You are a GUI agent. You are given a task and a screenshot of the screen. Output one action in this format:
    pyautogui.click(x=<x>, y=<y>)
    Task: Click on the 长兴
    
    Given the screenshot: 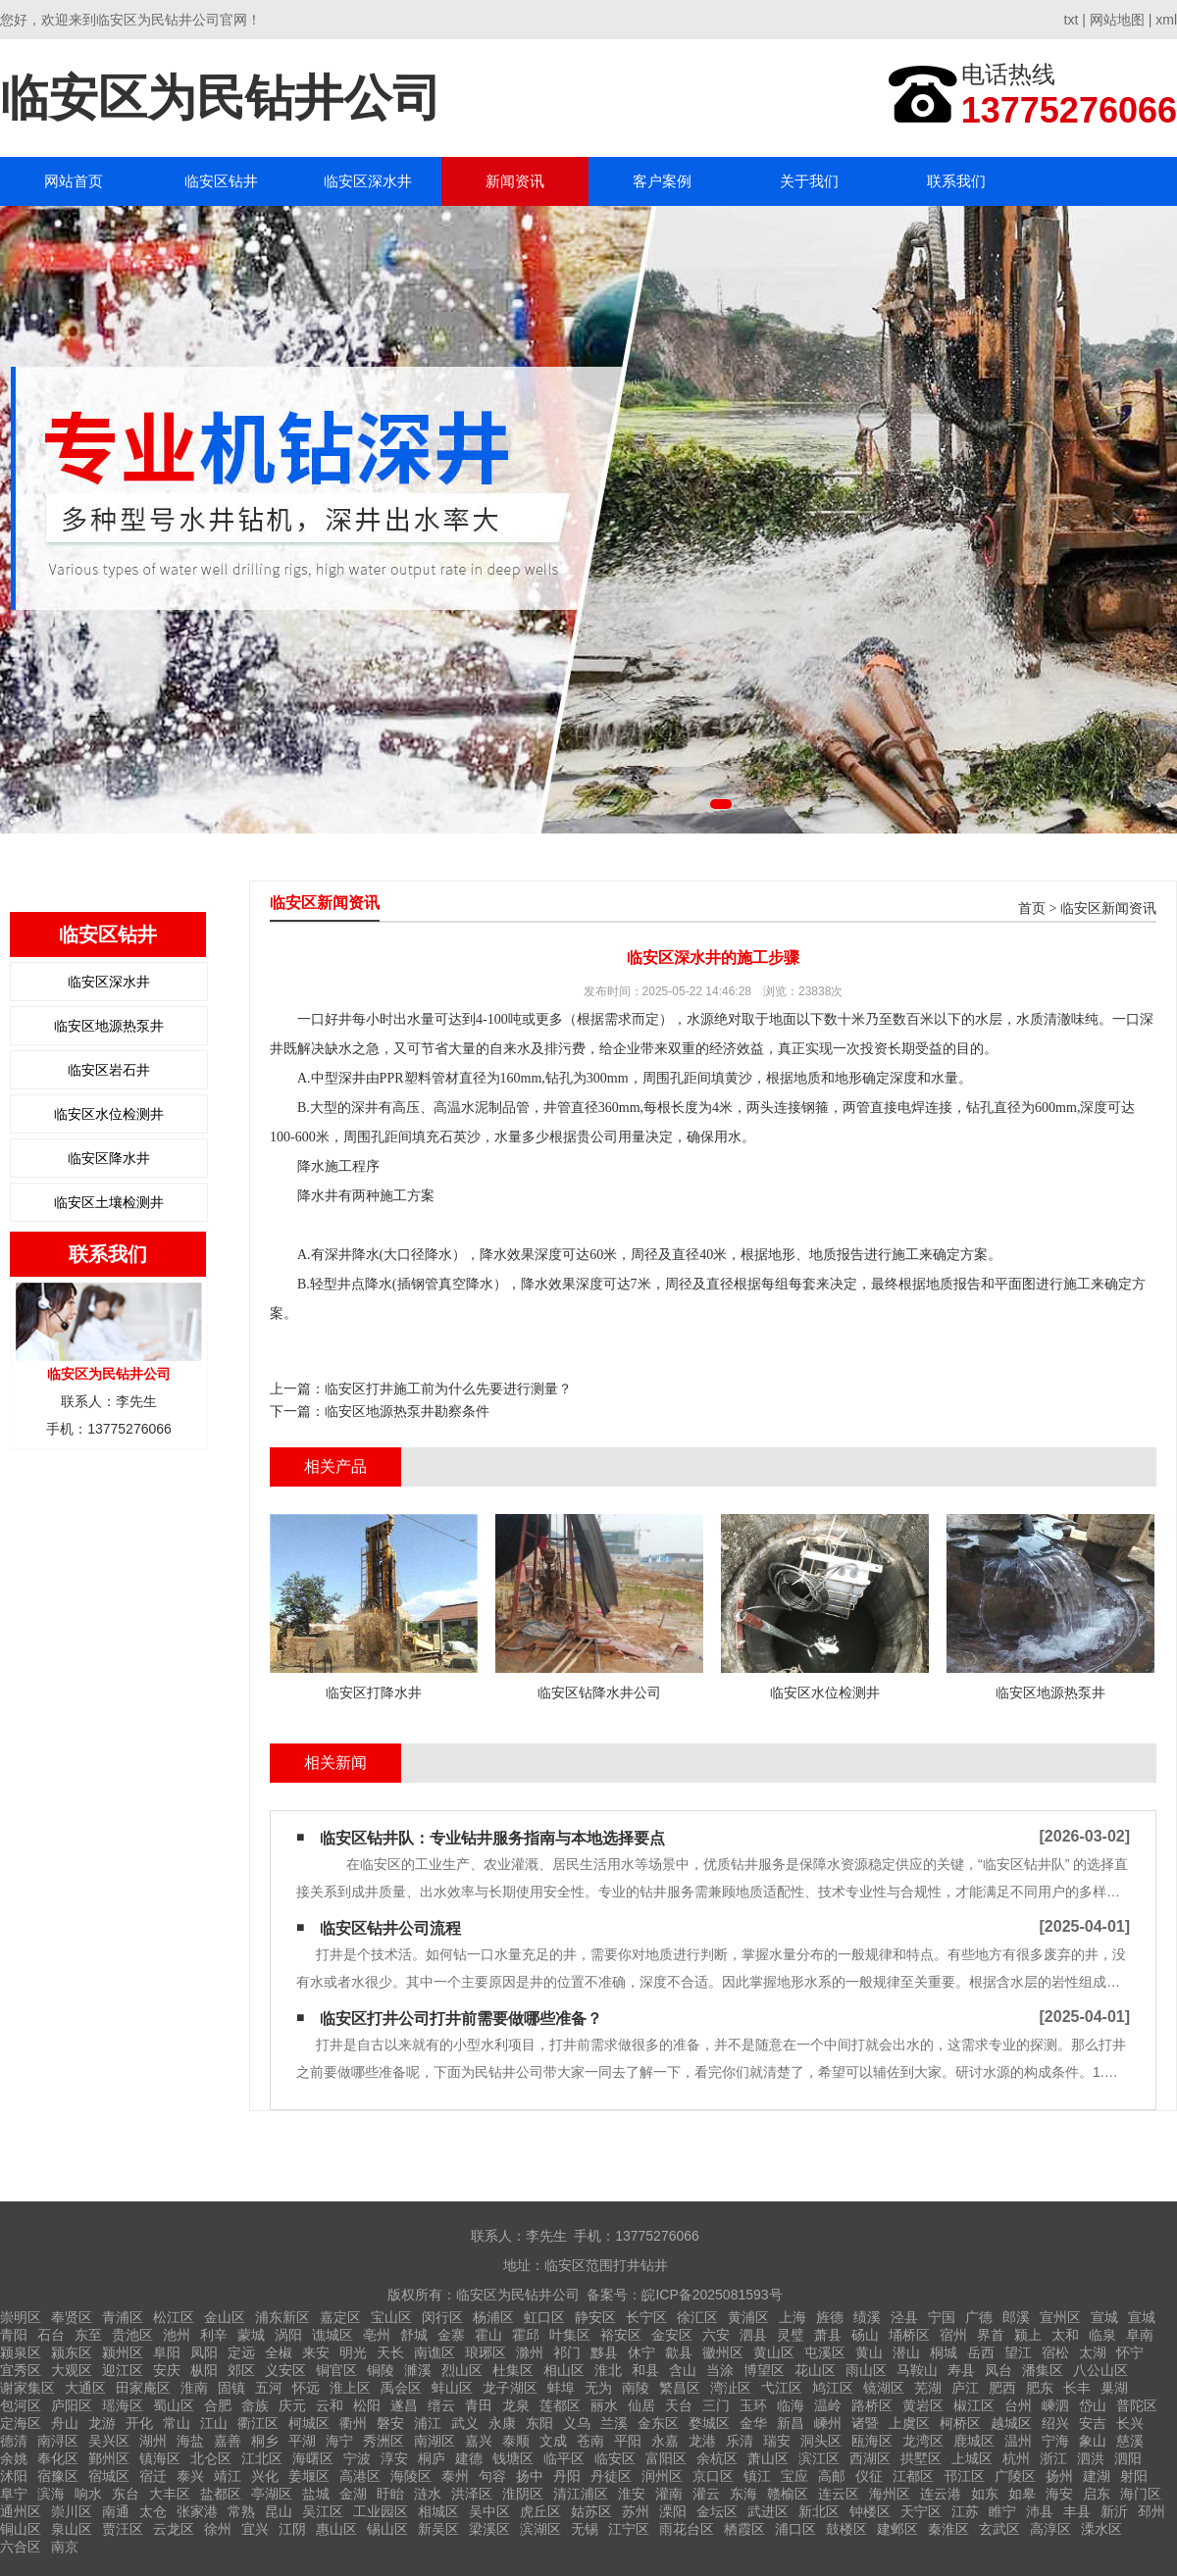 What is the action you would take?
    pyautogui.click(x=1130, y=2423)
    